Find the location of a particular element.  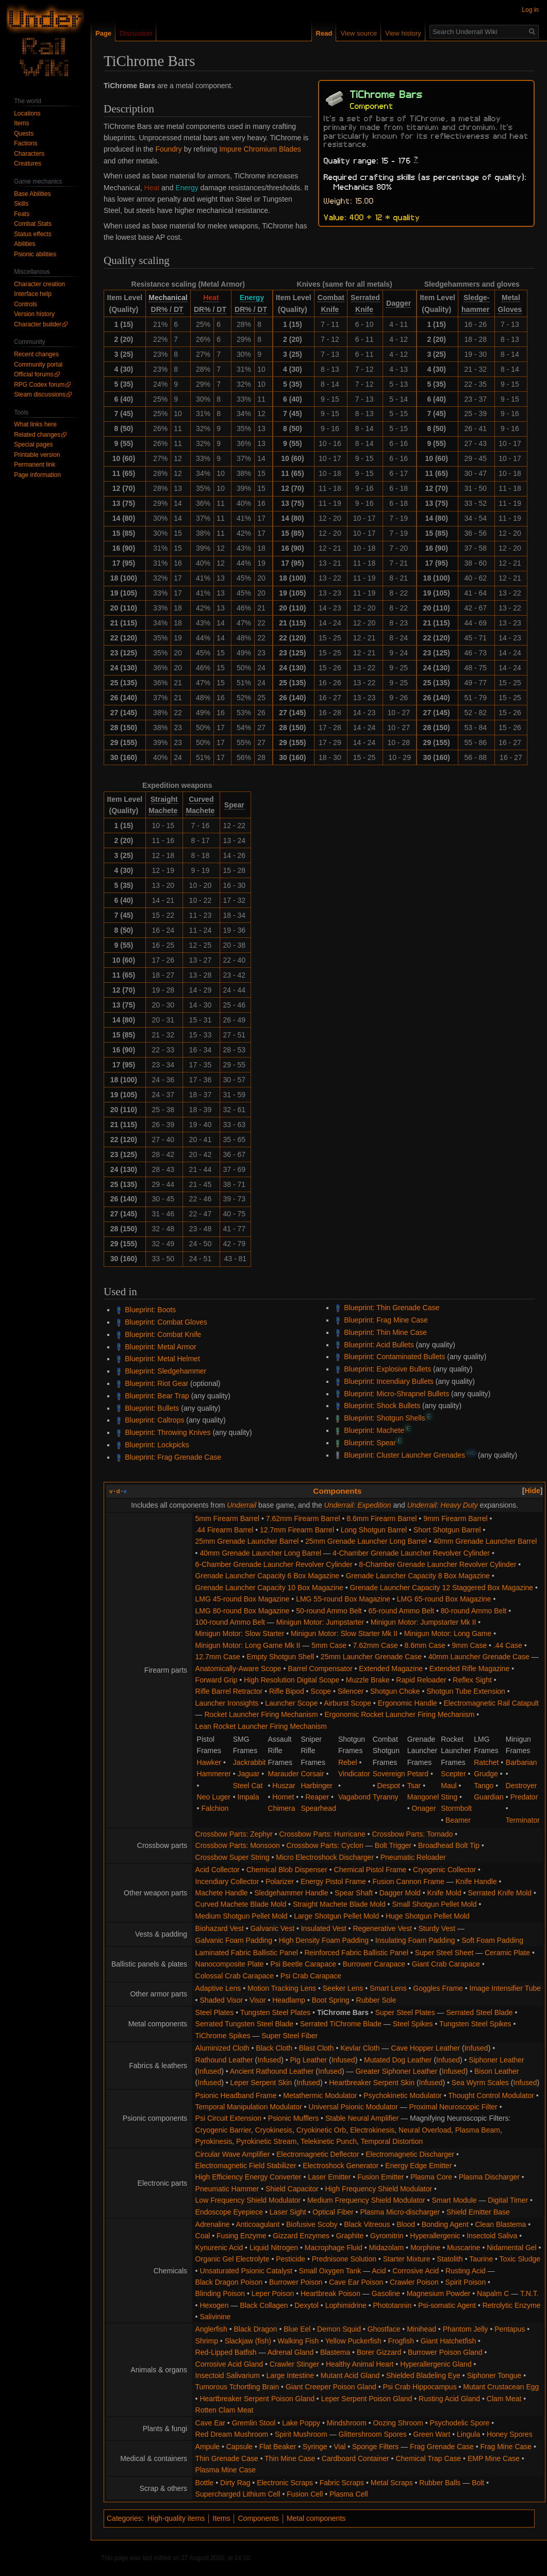

Psionic Mufflers is located at coordinates (293, 2118).